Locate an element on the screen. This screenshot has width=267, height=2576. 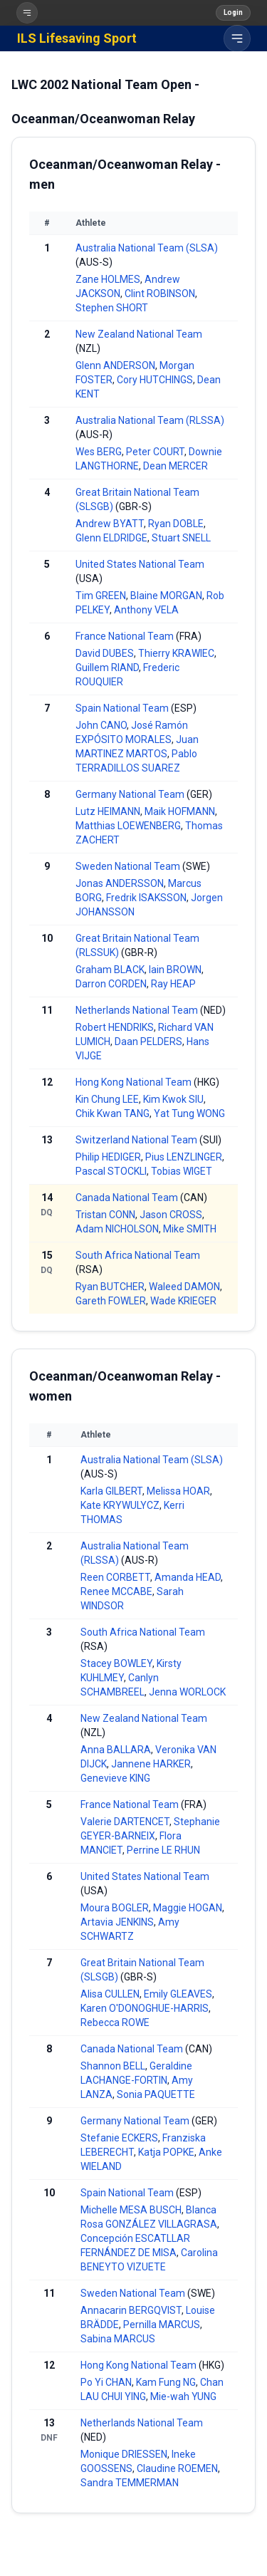
Thierry KRAWIEC is located at coordinates (176, 653).